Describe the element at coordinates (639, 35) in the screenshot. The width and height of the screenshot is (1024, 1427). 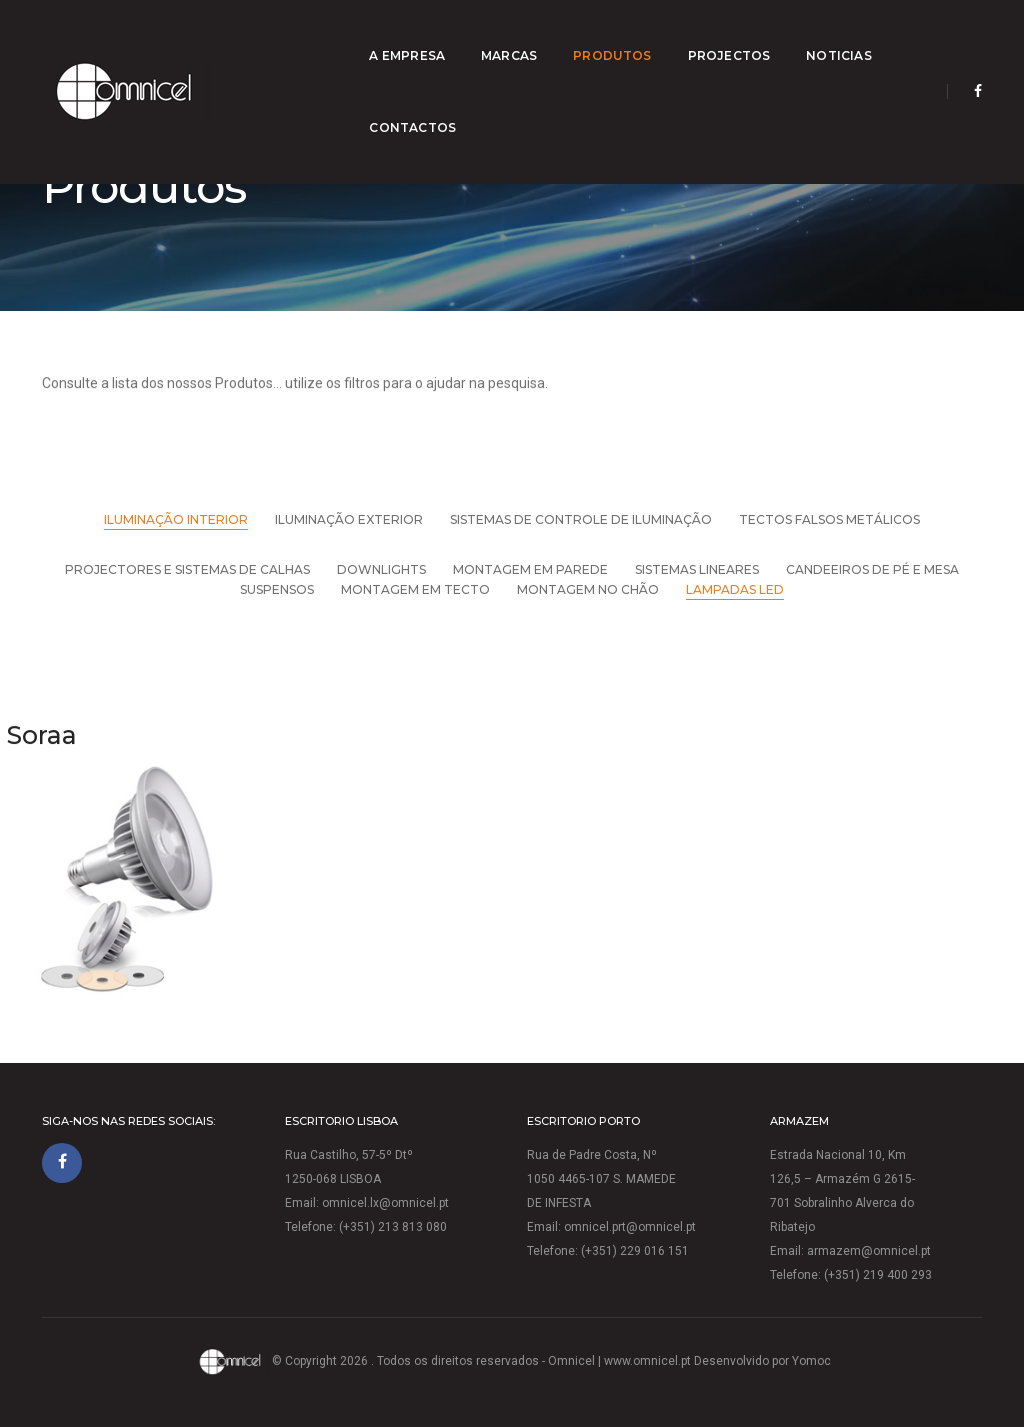
I see `Projectos` at that location.